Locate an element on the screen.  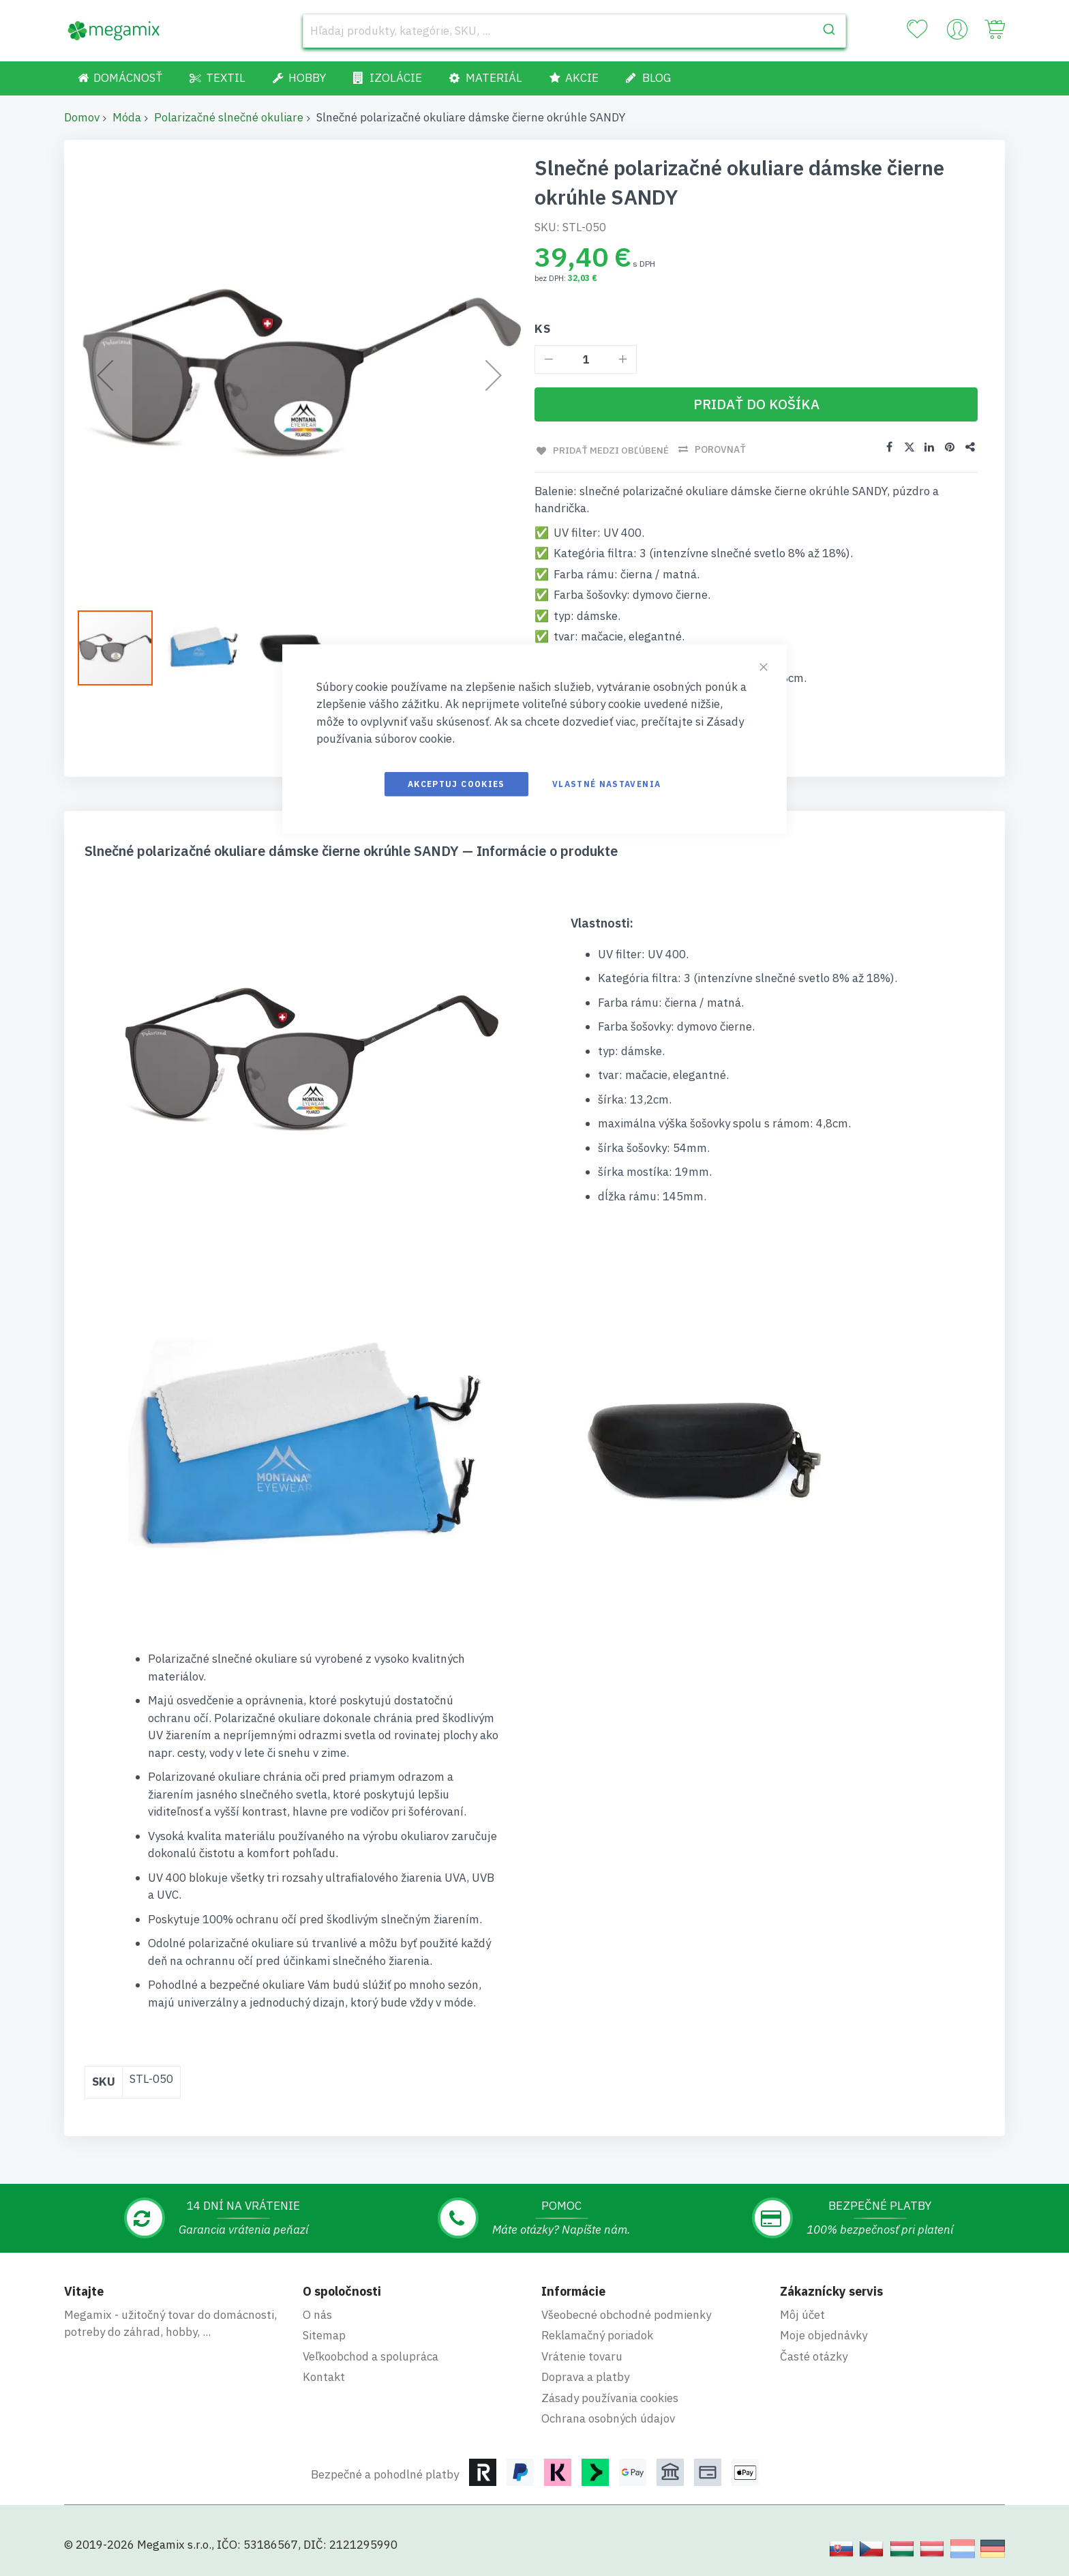
[combobox] is located at coordinates (574, 31).